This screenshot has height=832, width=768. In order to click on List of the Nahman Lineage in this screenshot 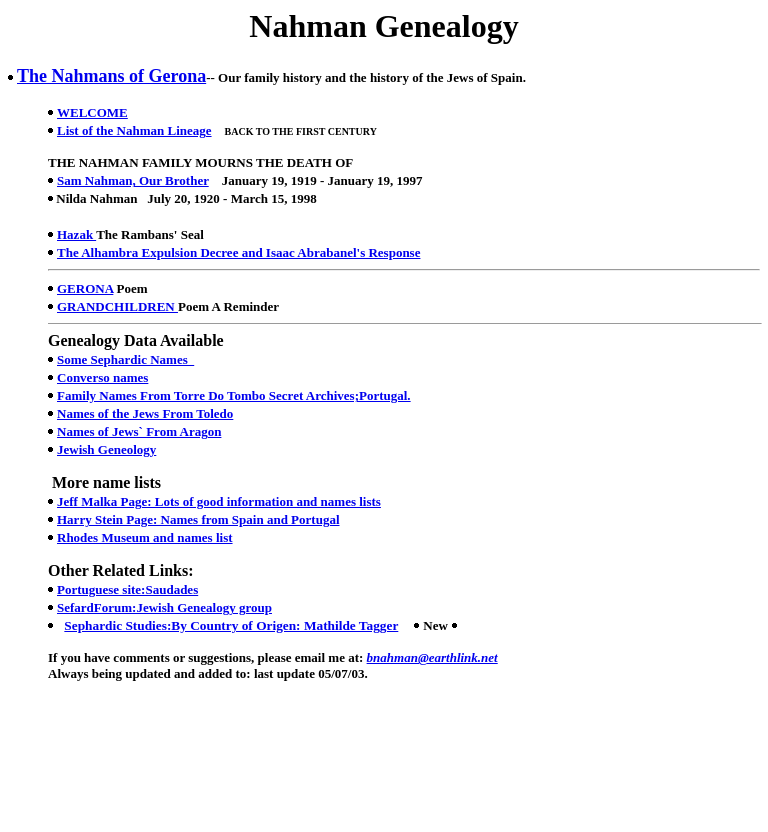, I will do `click(134, 130)`.